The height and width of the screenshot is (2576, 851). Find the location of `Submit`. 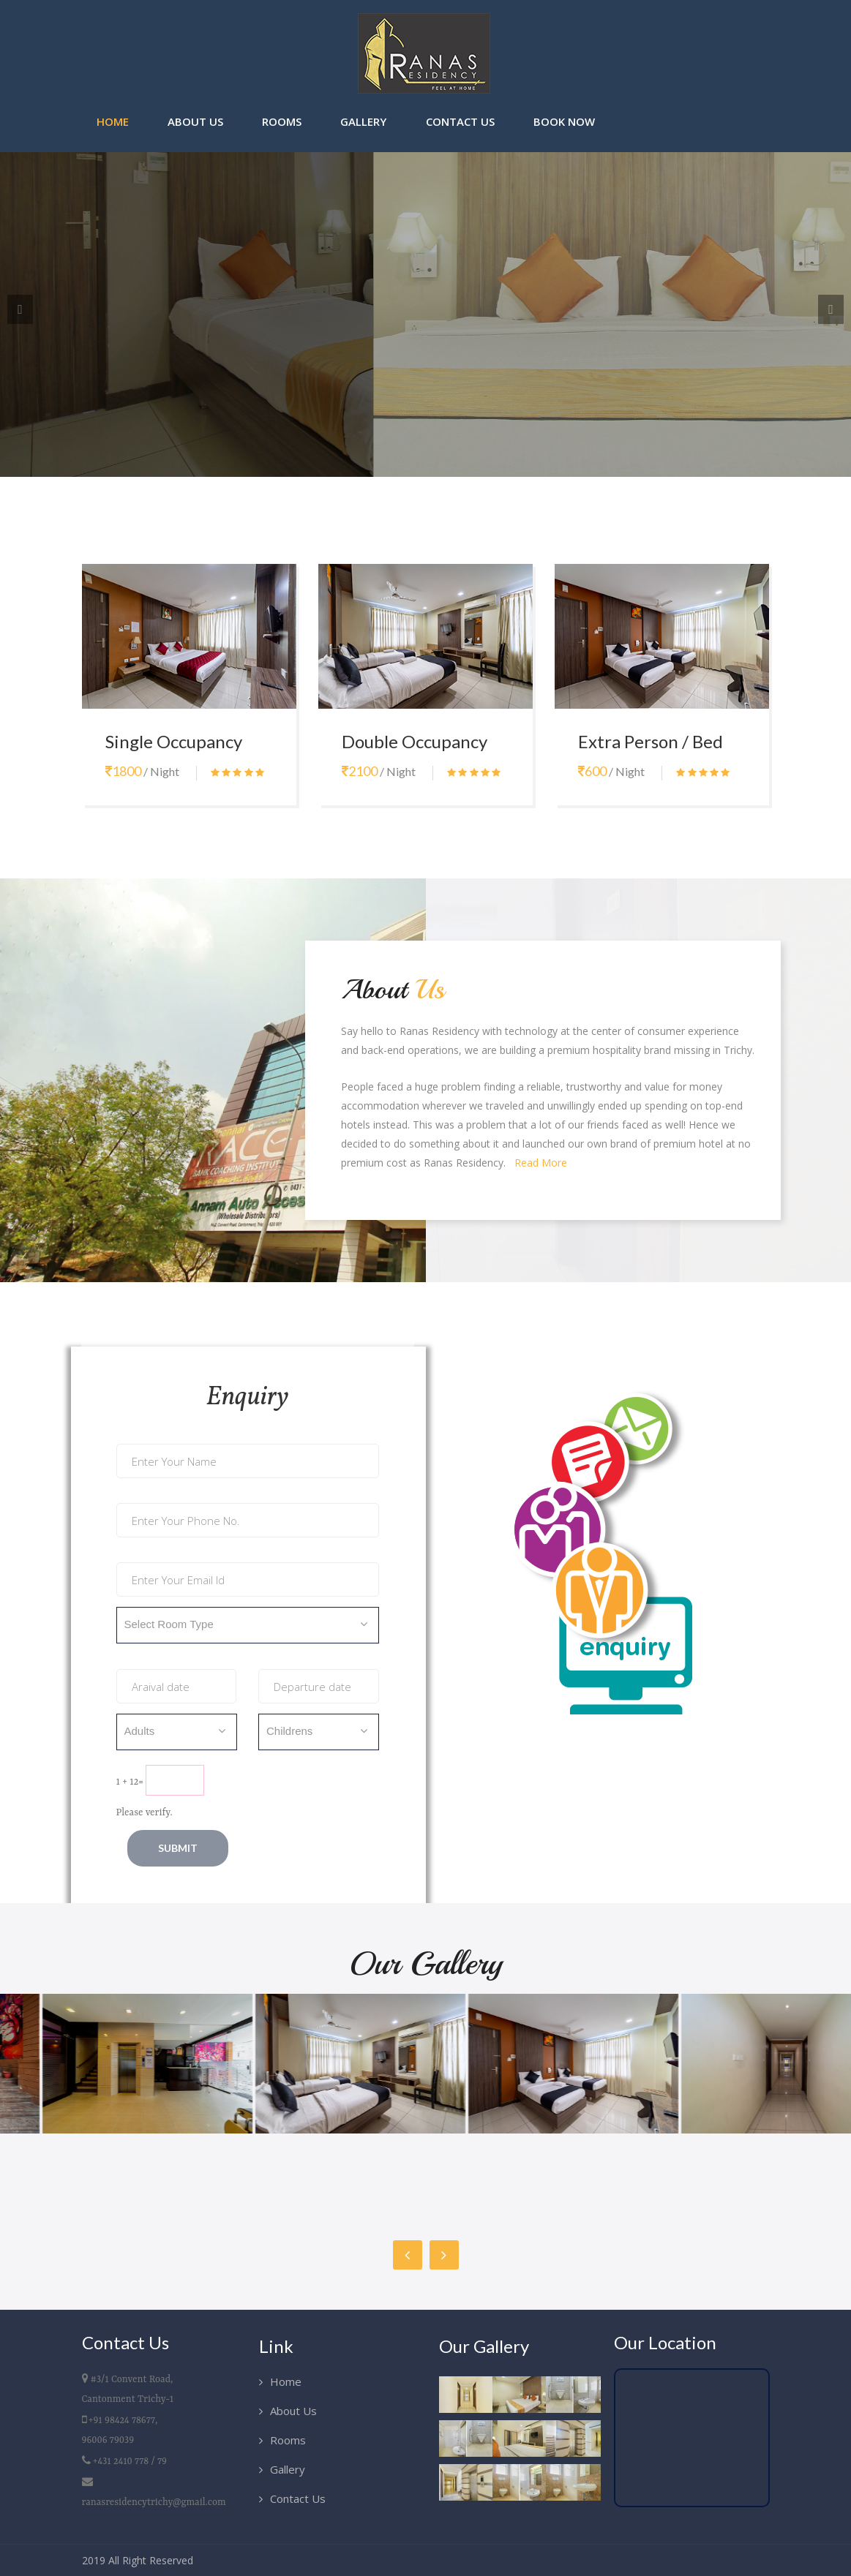

Submit is located at coordinates (178, 1848).